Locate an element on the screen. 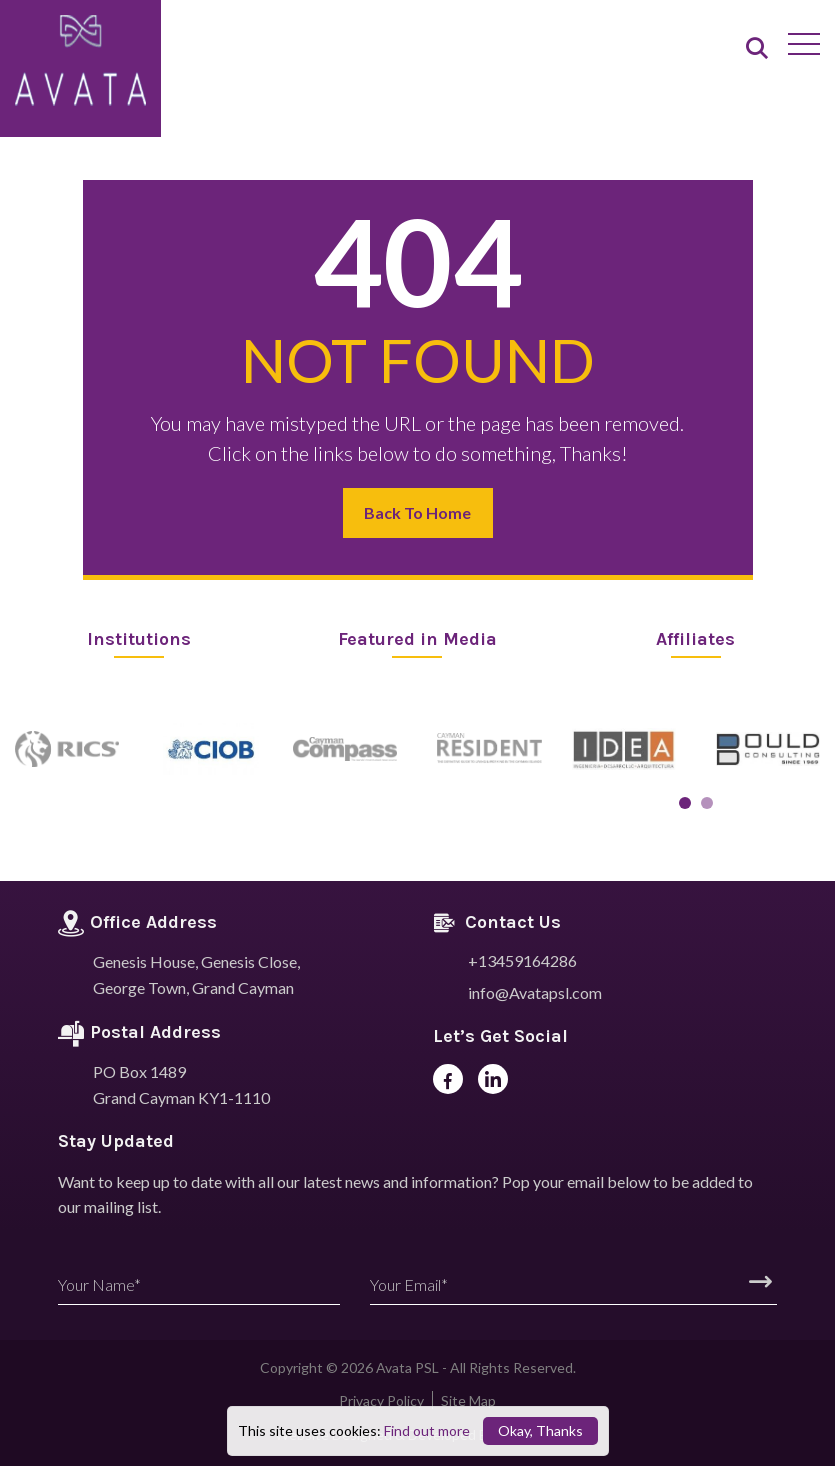  Find out more is located at coordinates (427, 1430).